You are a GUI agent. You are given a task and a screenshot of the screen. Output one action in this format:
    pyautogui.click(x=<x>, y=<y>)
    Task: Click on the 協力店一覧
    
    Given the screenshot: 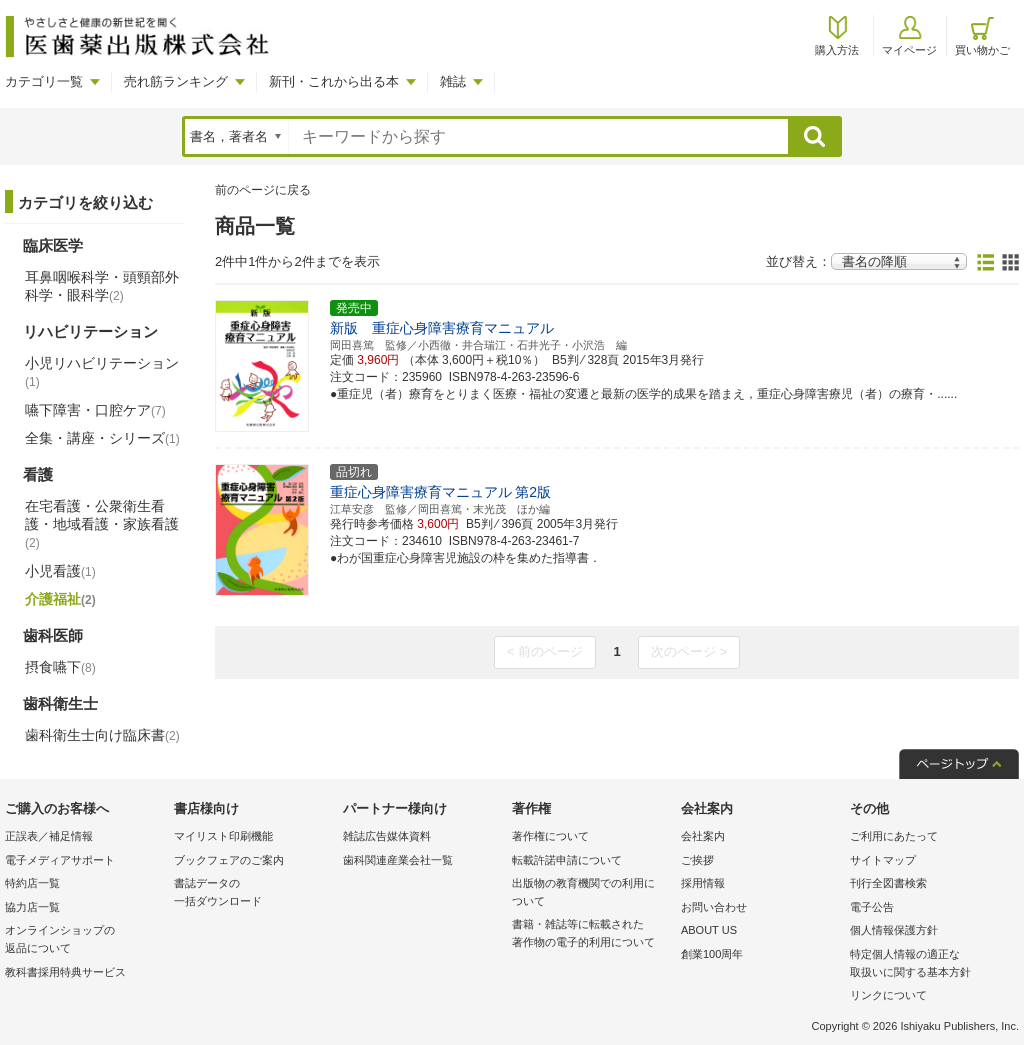 What is the action you would take?
    pyautogui.click(x=32, y=907)
    